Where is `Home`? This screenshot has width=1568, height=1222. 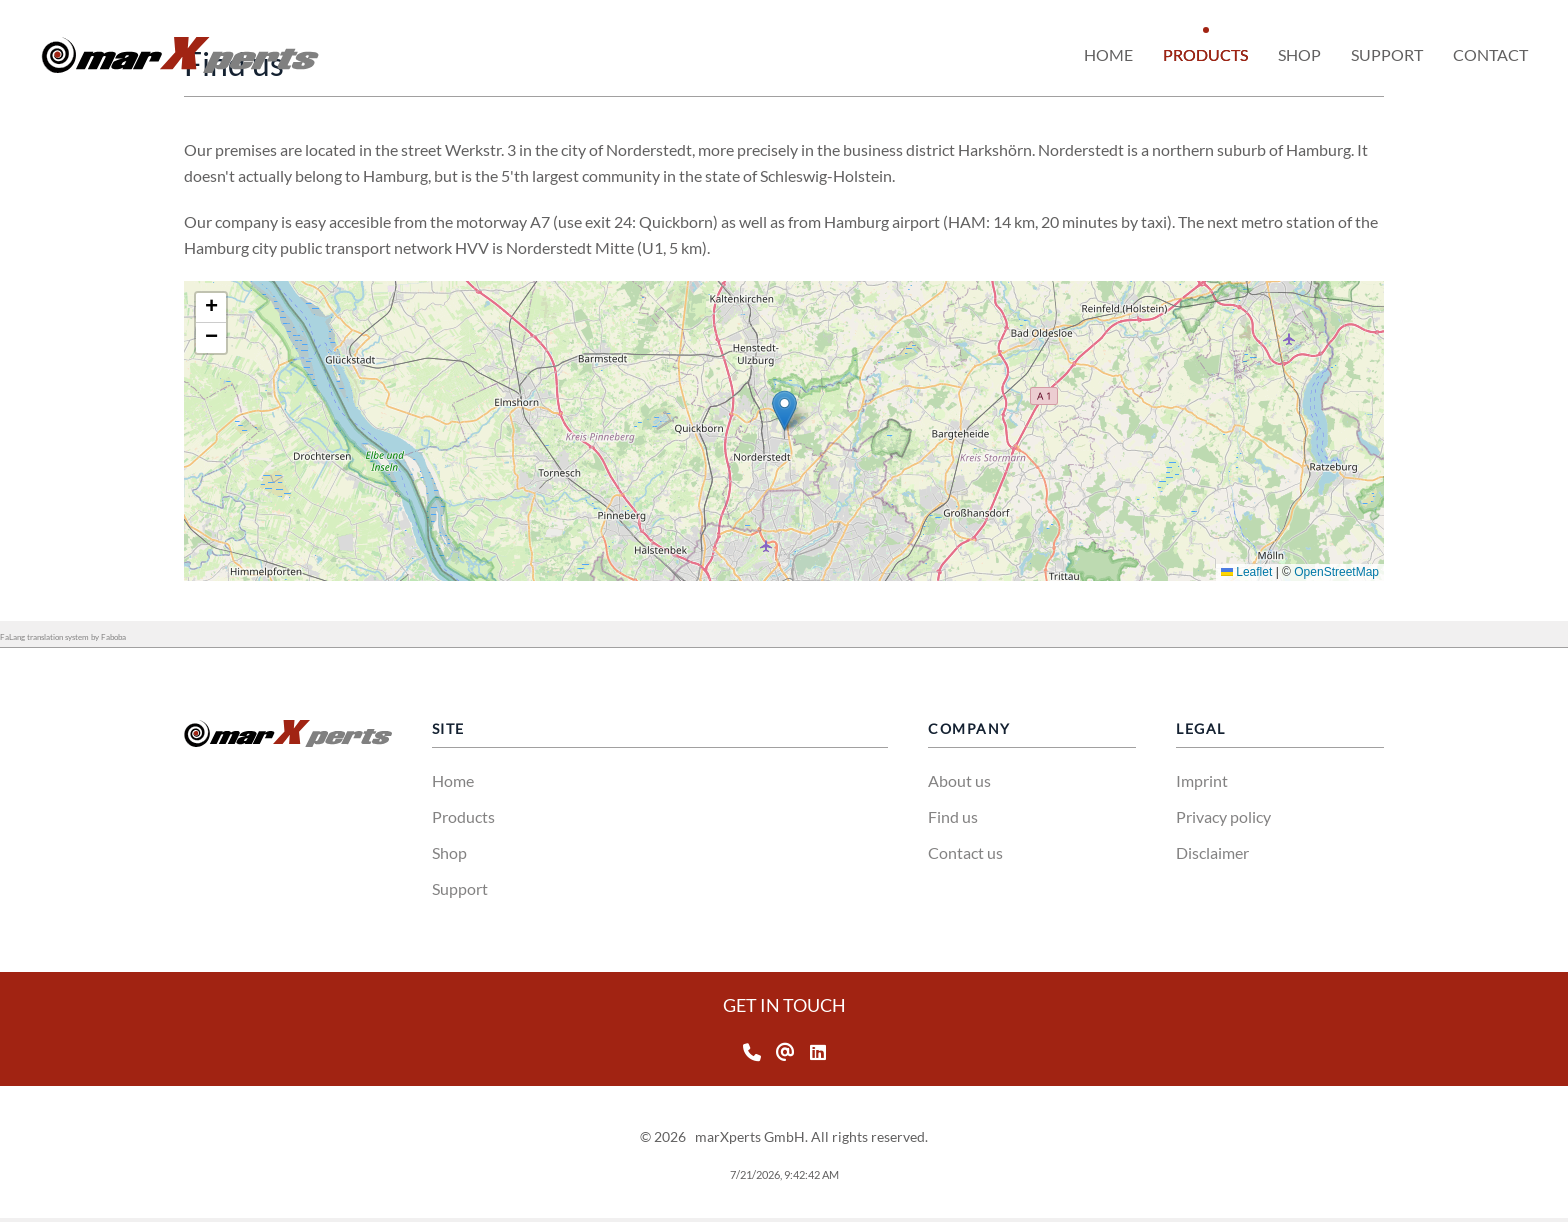 Home is located at coordinates (1108, 54).